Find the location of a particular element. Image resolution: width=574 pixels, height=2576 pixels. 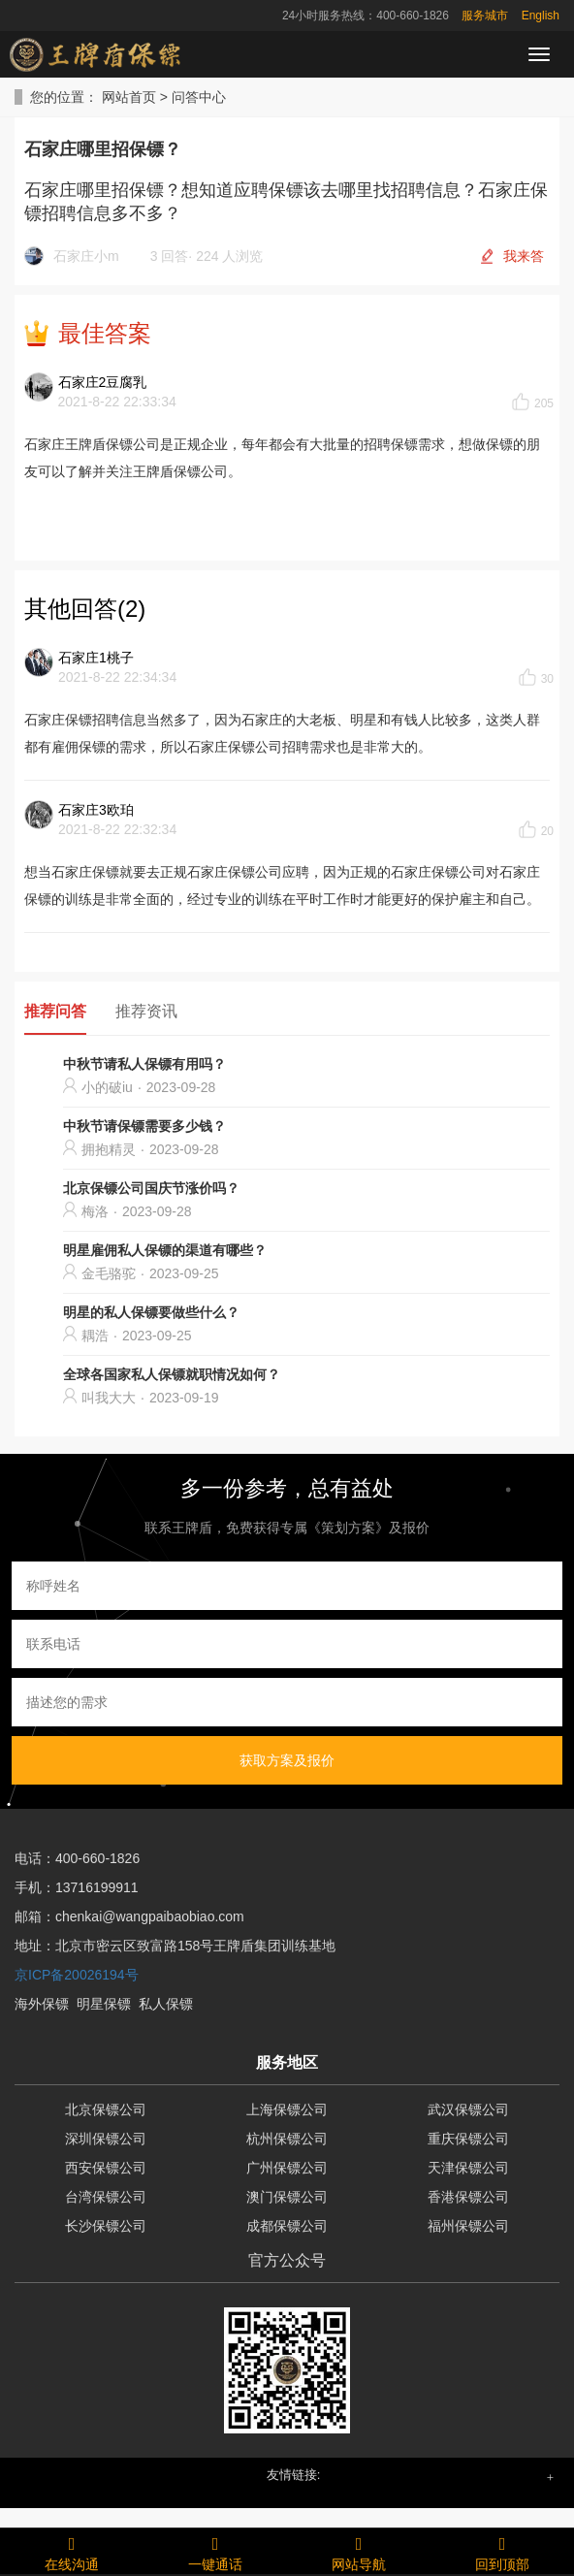

私人保镖 is located at coordinates (166, 2004).